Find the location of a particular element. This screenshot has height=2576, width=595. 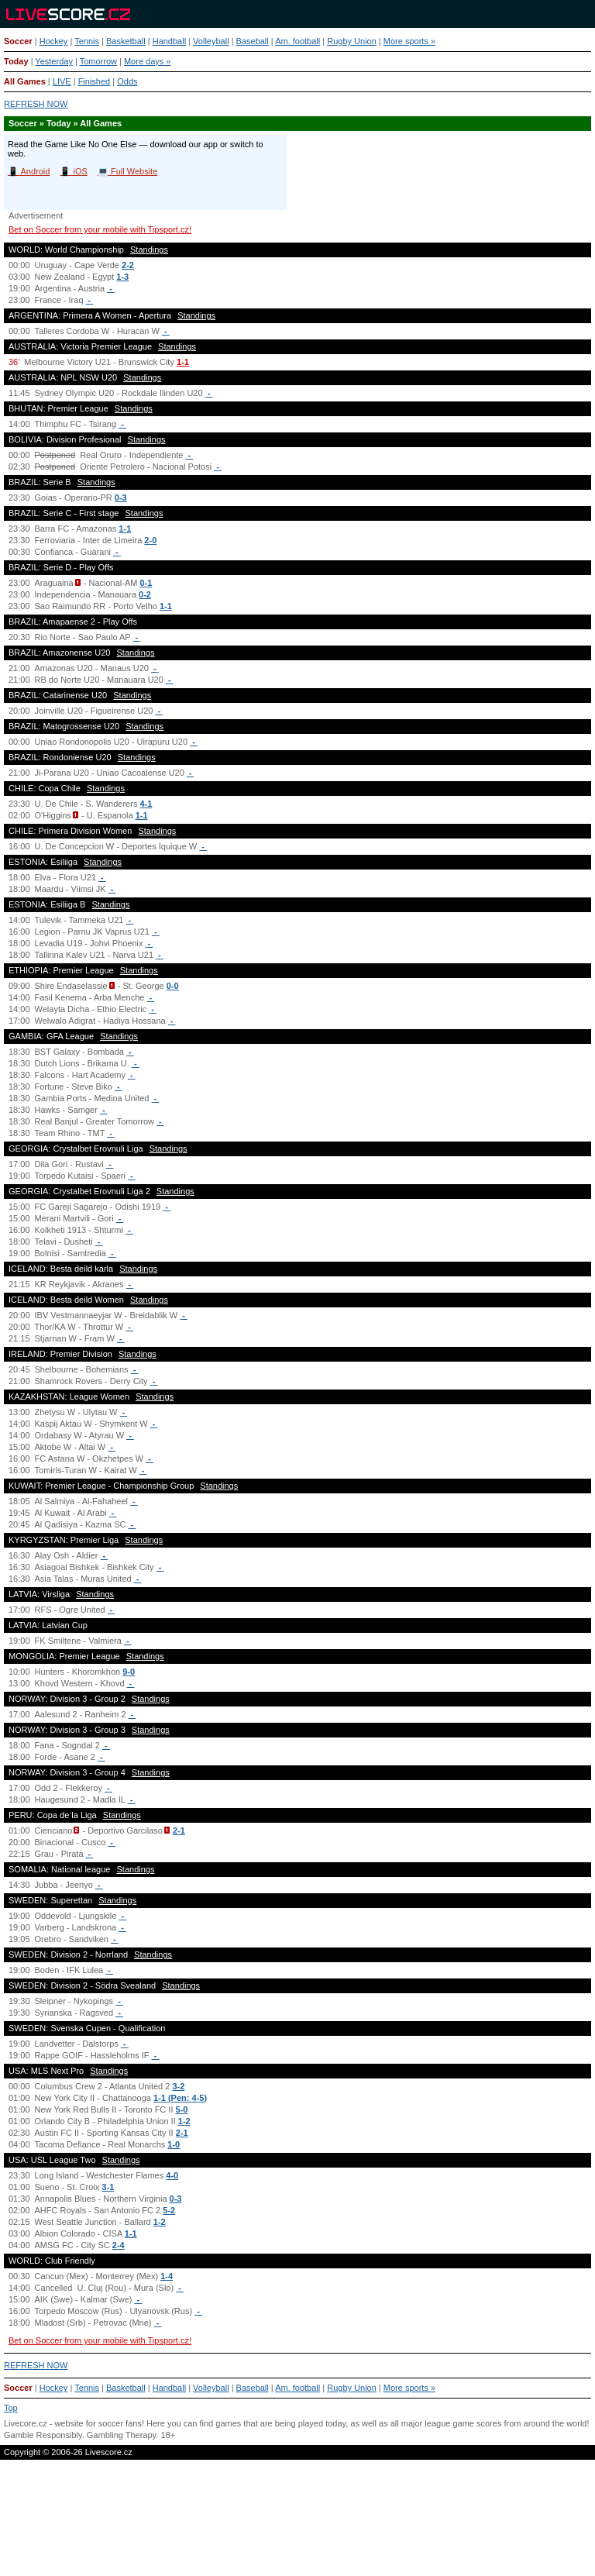

More days » is located at coordinates (147, 61).